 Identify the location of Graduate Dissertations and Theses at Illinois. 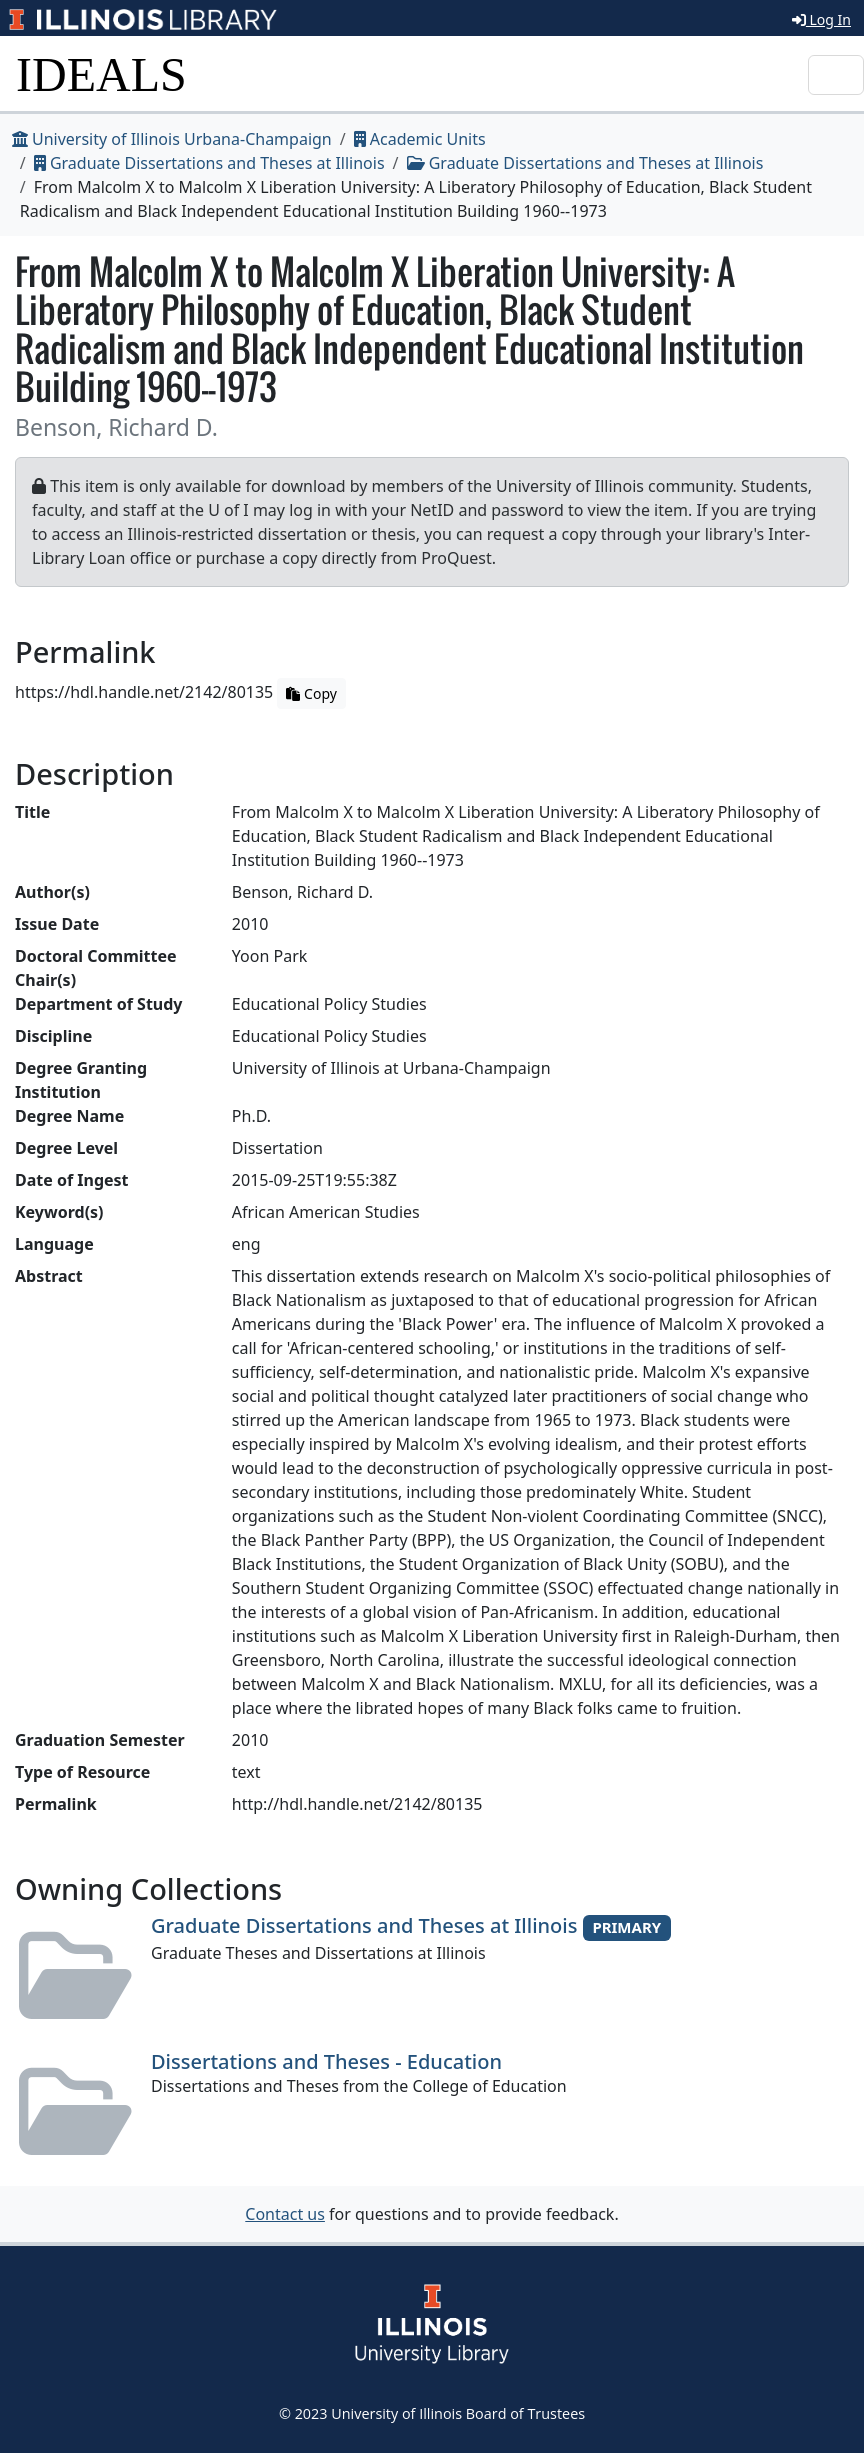
(209, 163).